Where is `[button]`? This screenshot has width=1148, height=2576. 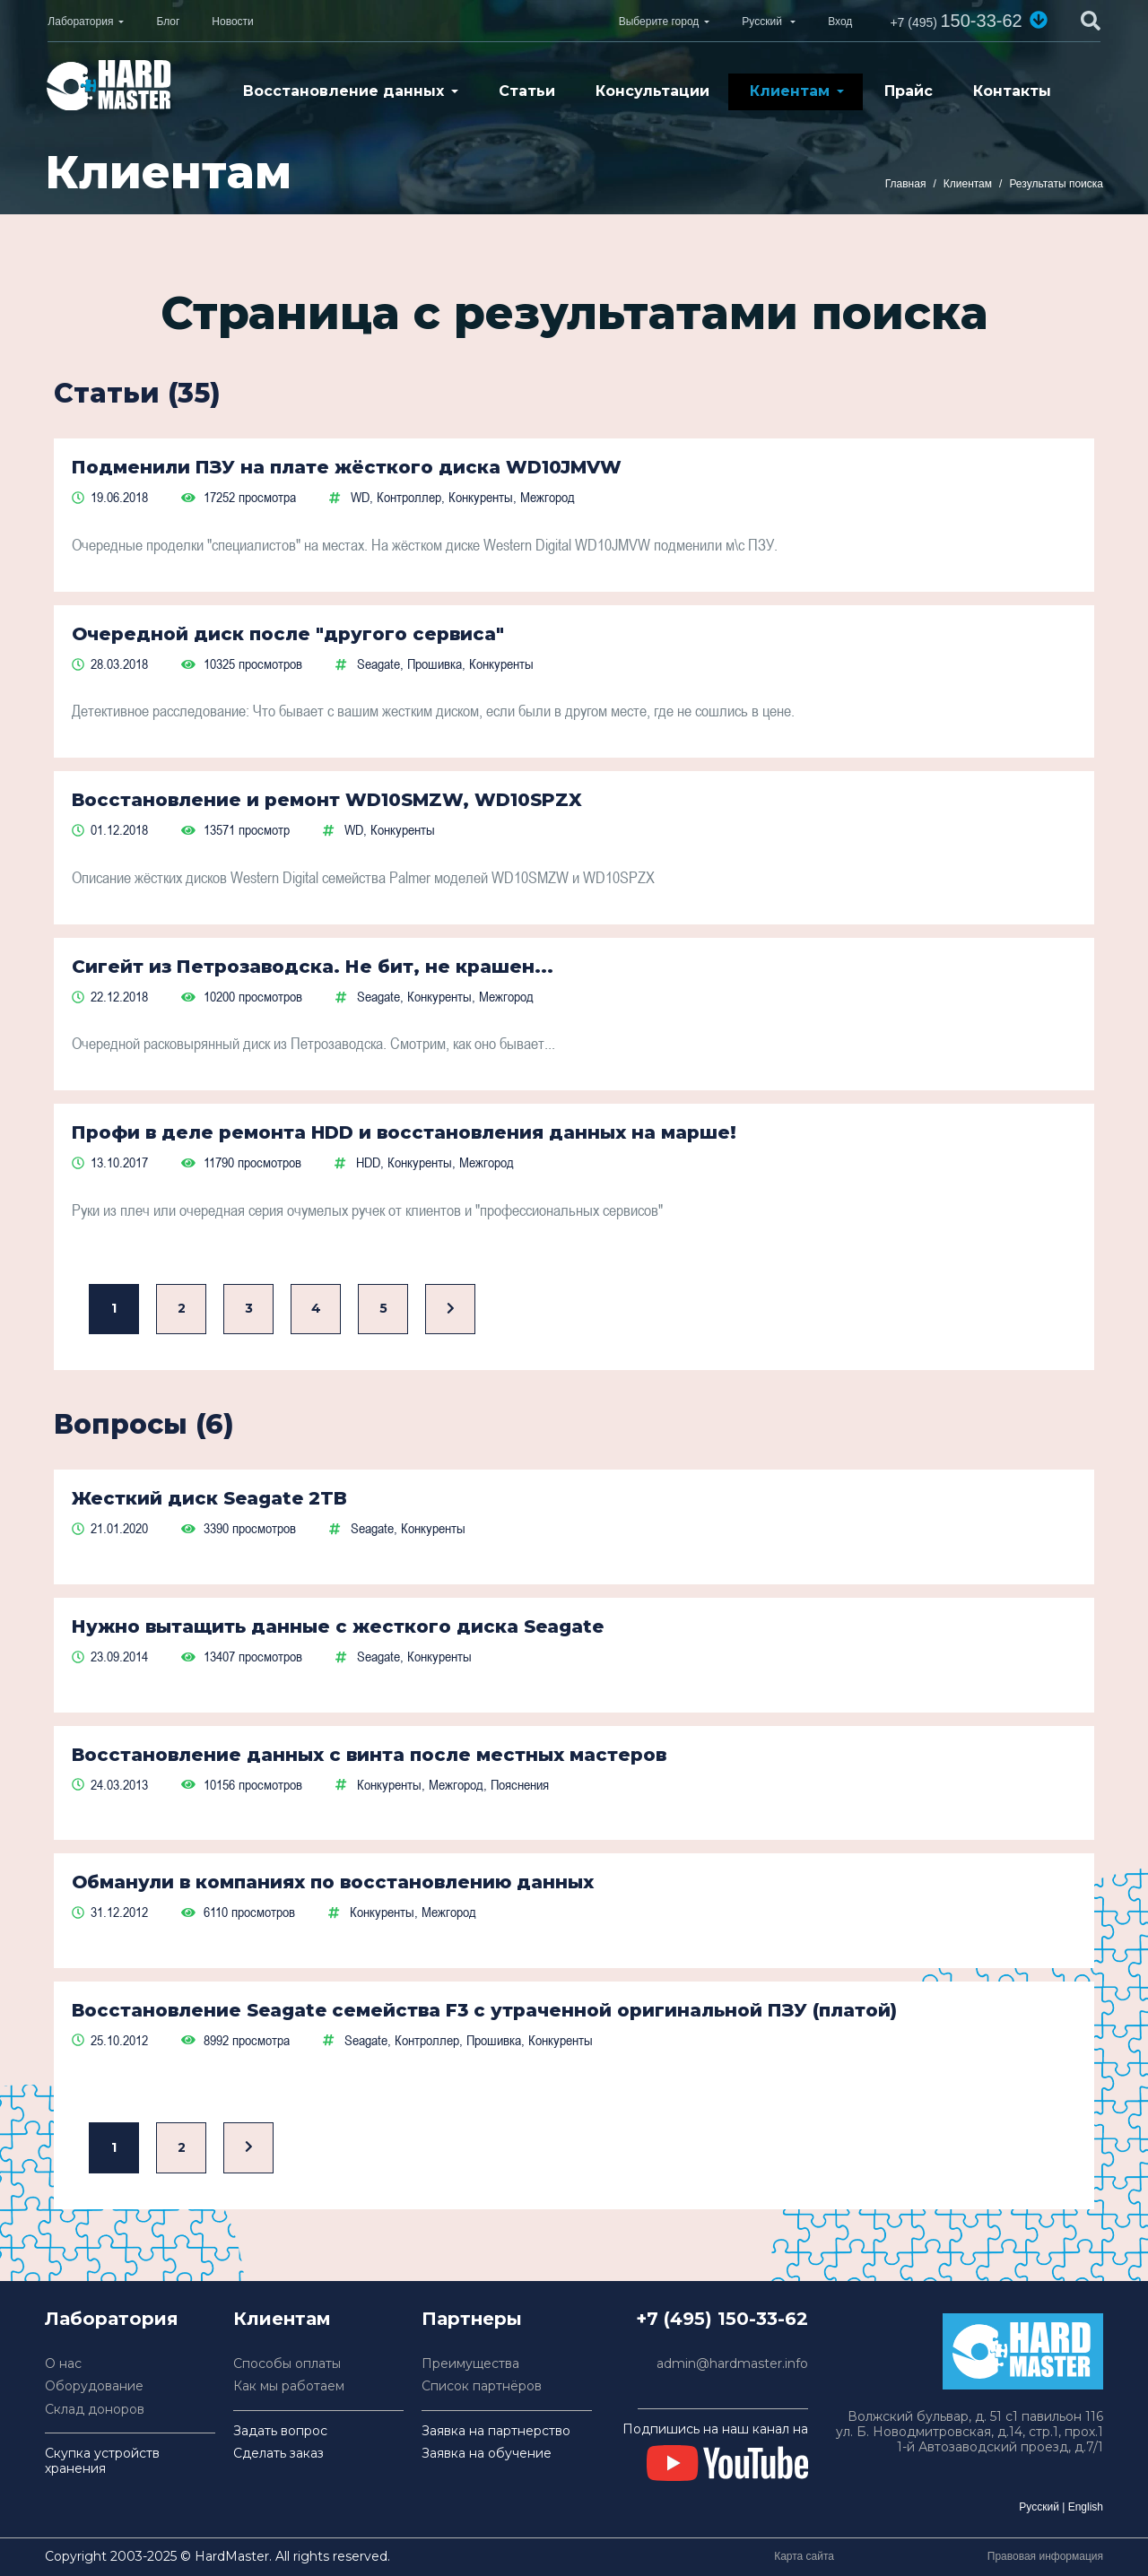 [button] is located at coordinates (1039, 20).